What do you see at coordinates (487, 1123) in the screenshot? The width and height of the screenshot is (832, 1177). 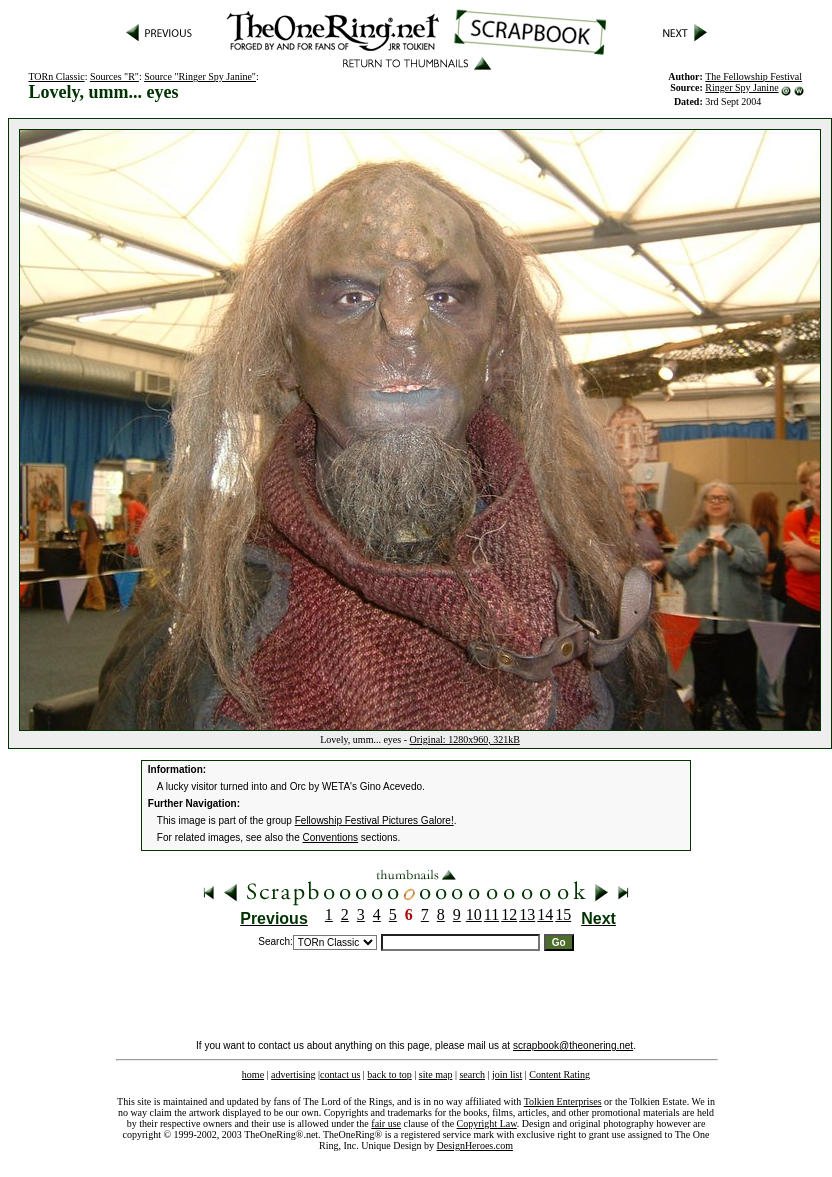 I see `Copyright Law` at bounding box center [487, 1123].